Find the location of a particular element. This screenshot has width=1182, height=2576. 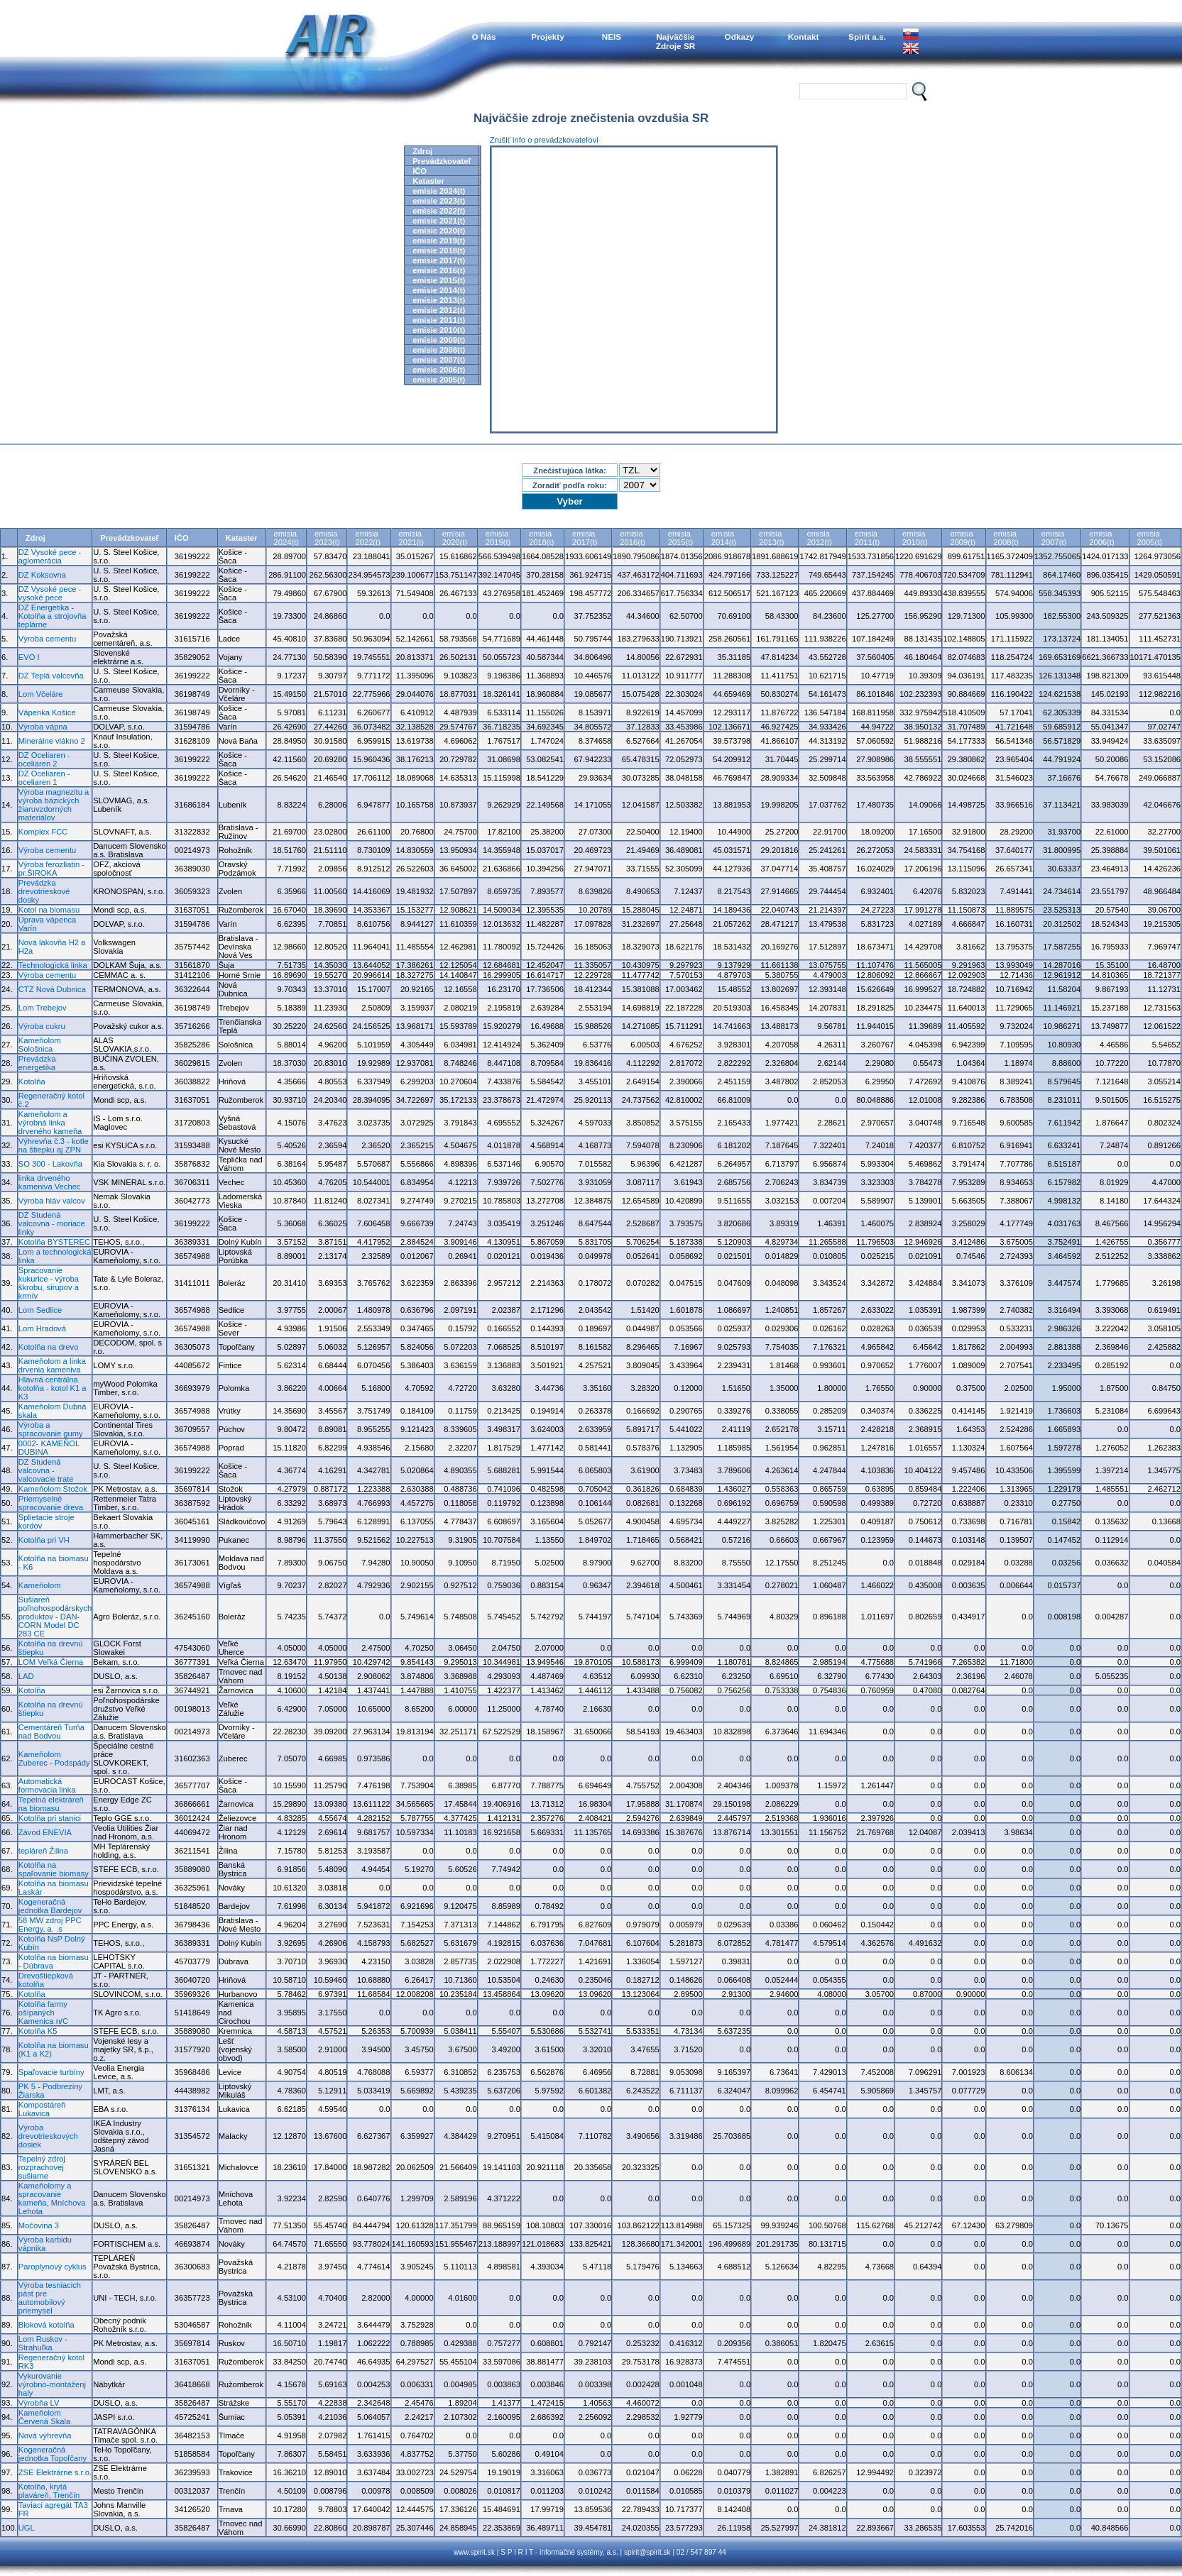

Výroba cementu is located at coordinates (47, 638).